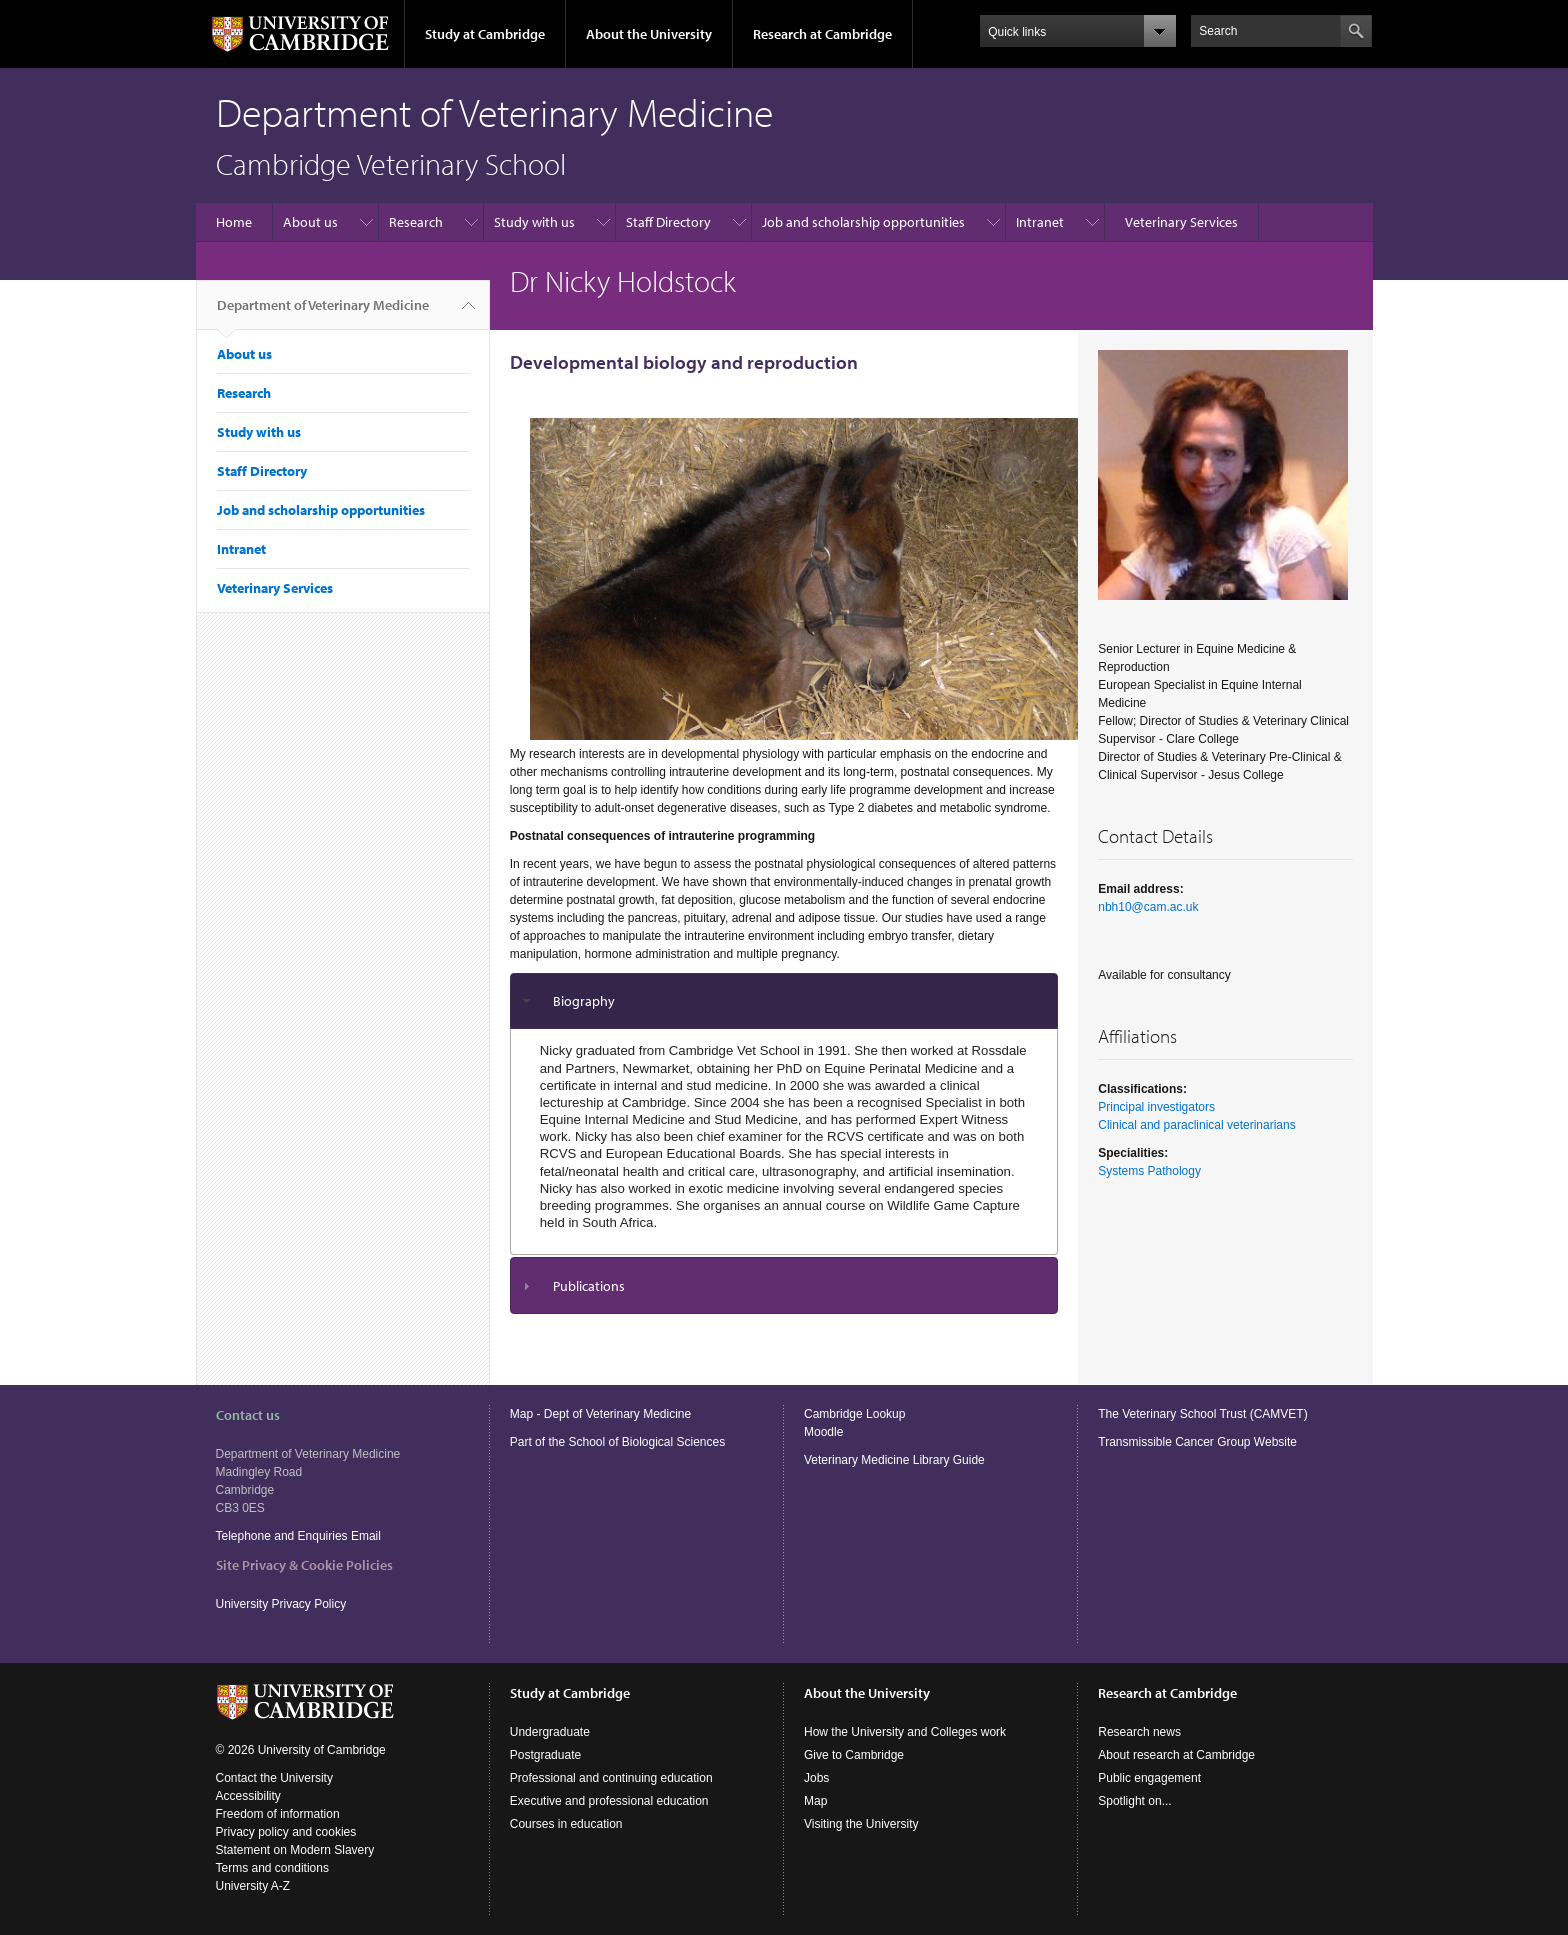  What do you see at coordinates (485, 34) in the screenshot?
I see `Study at Cambridge` at bounding box center [485, 34].